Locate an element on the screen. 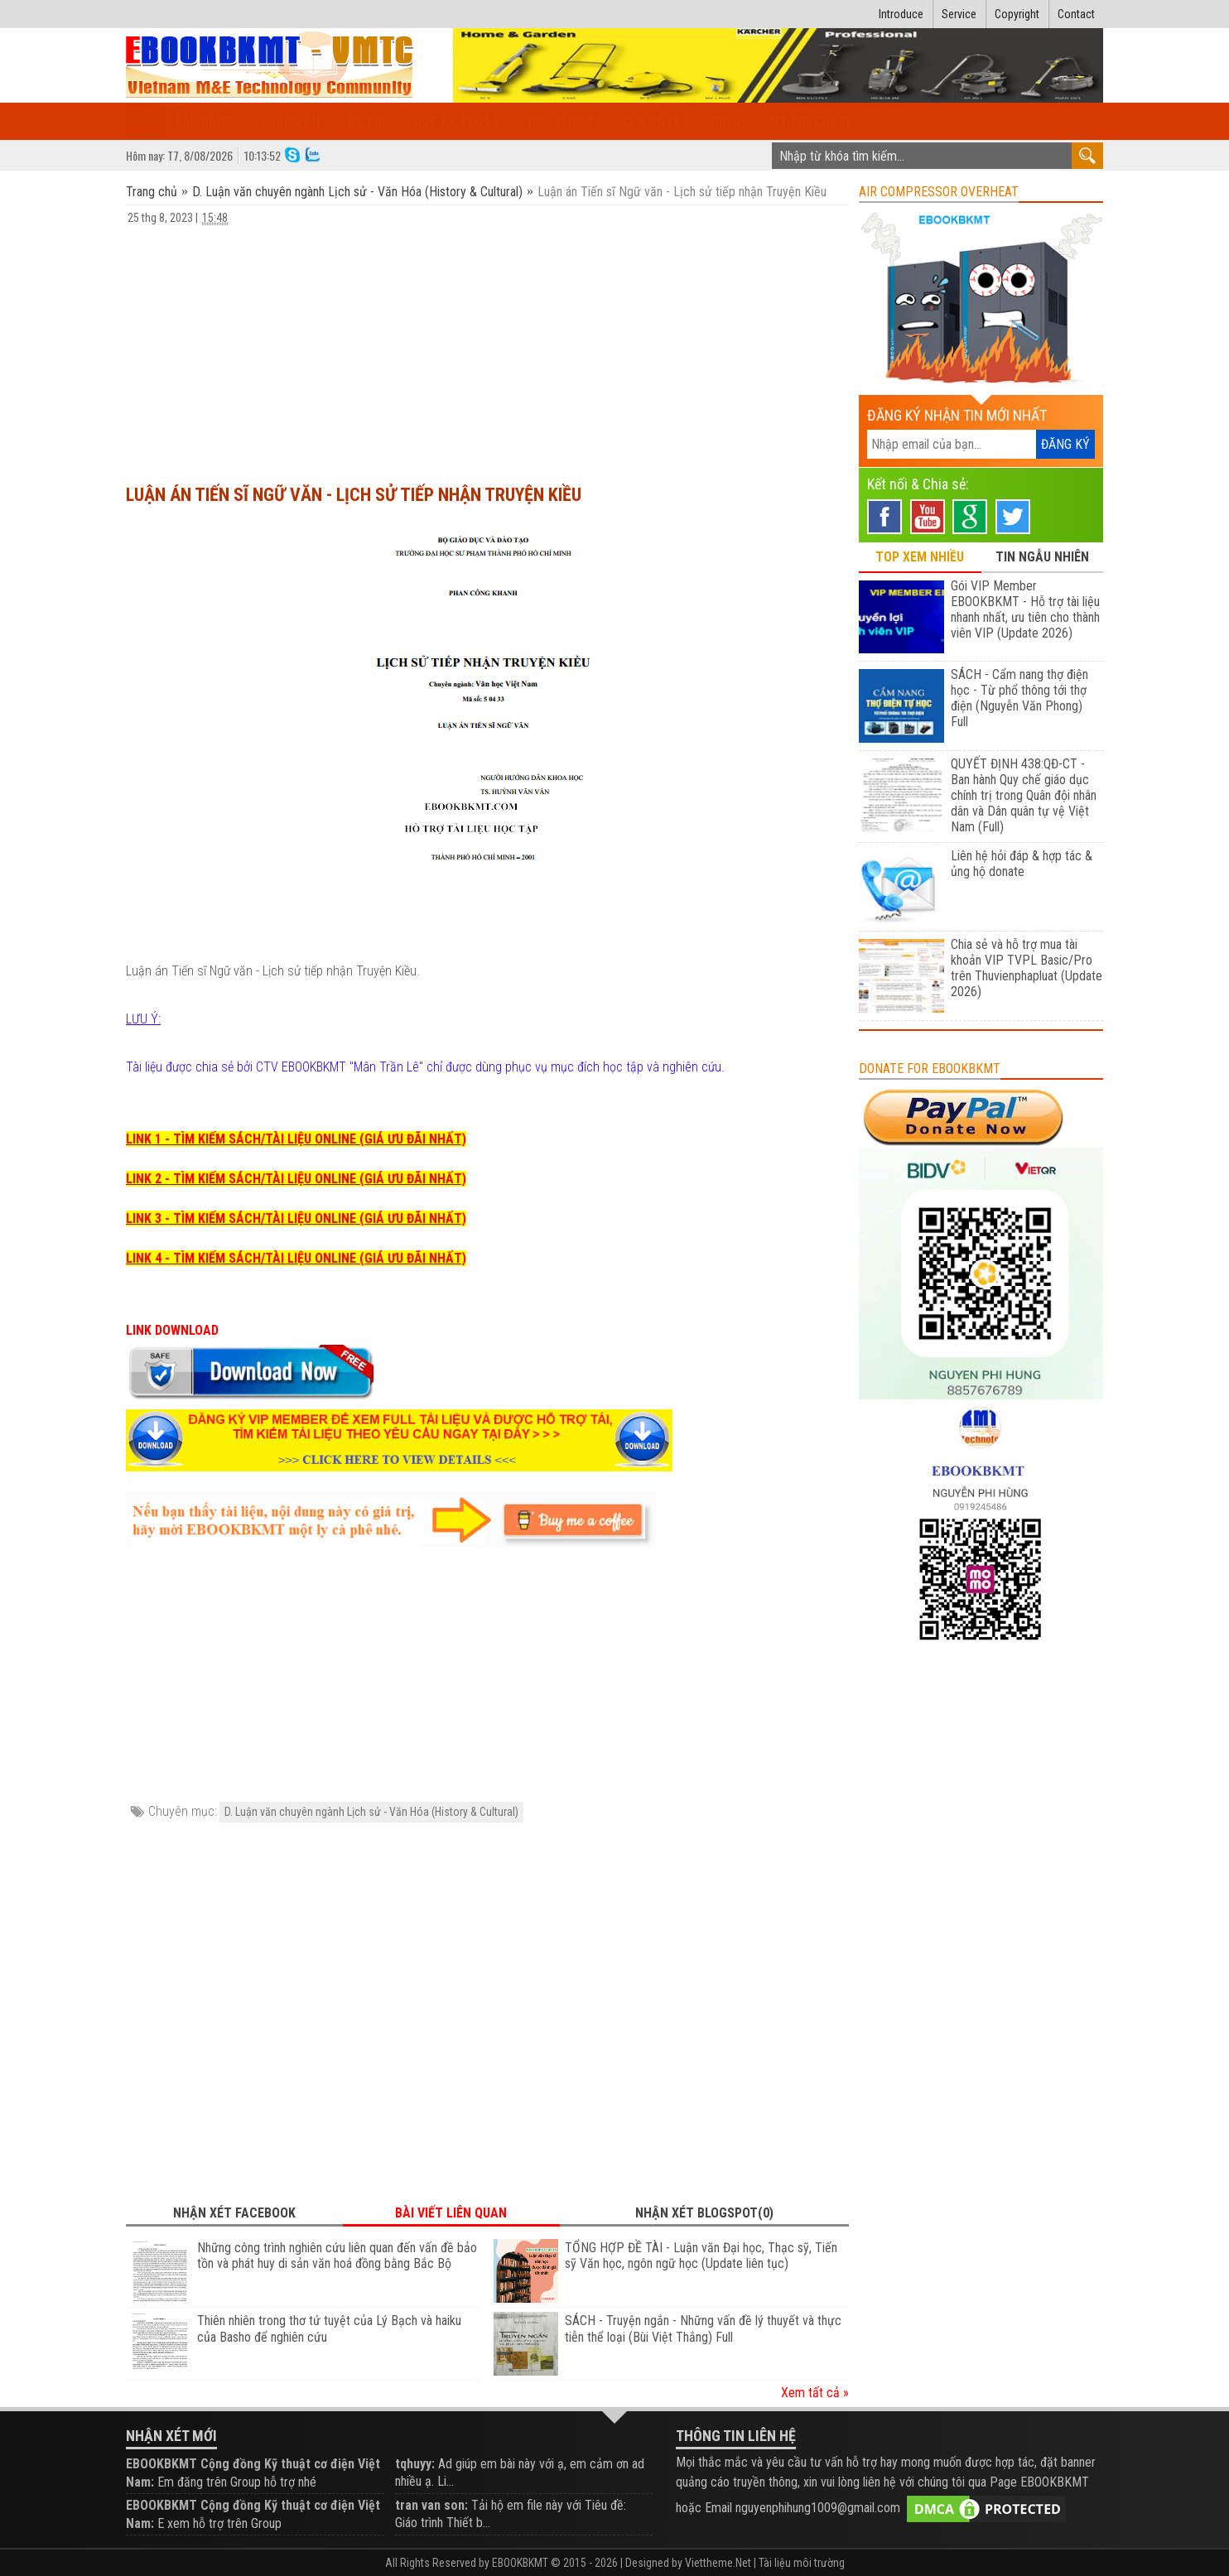 Image resolution: width=1229 pixels, height=2576 pixels. Liên hệ hỏi đáp & hợp tác & ủng hộ donate is located at coordinates (1021, 863).